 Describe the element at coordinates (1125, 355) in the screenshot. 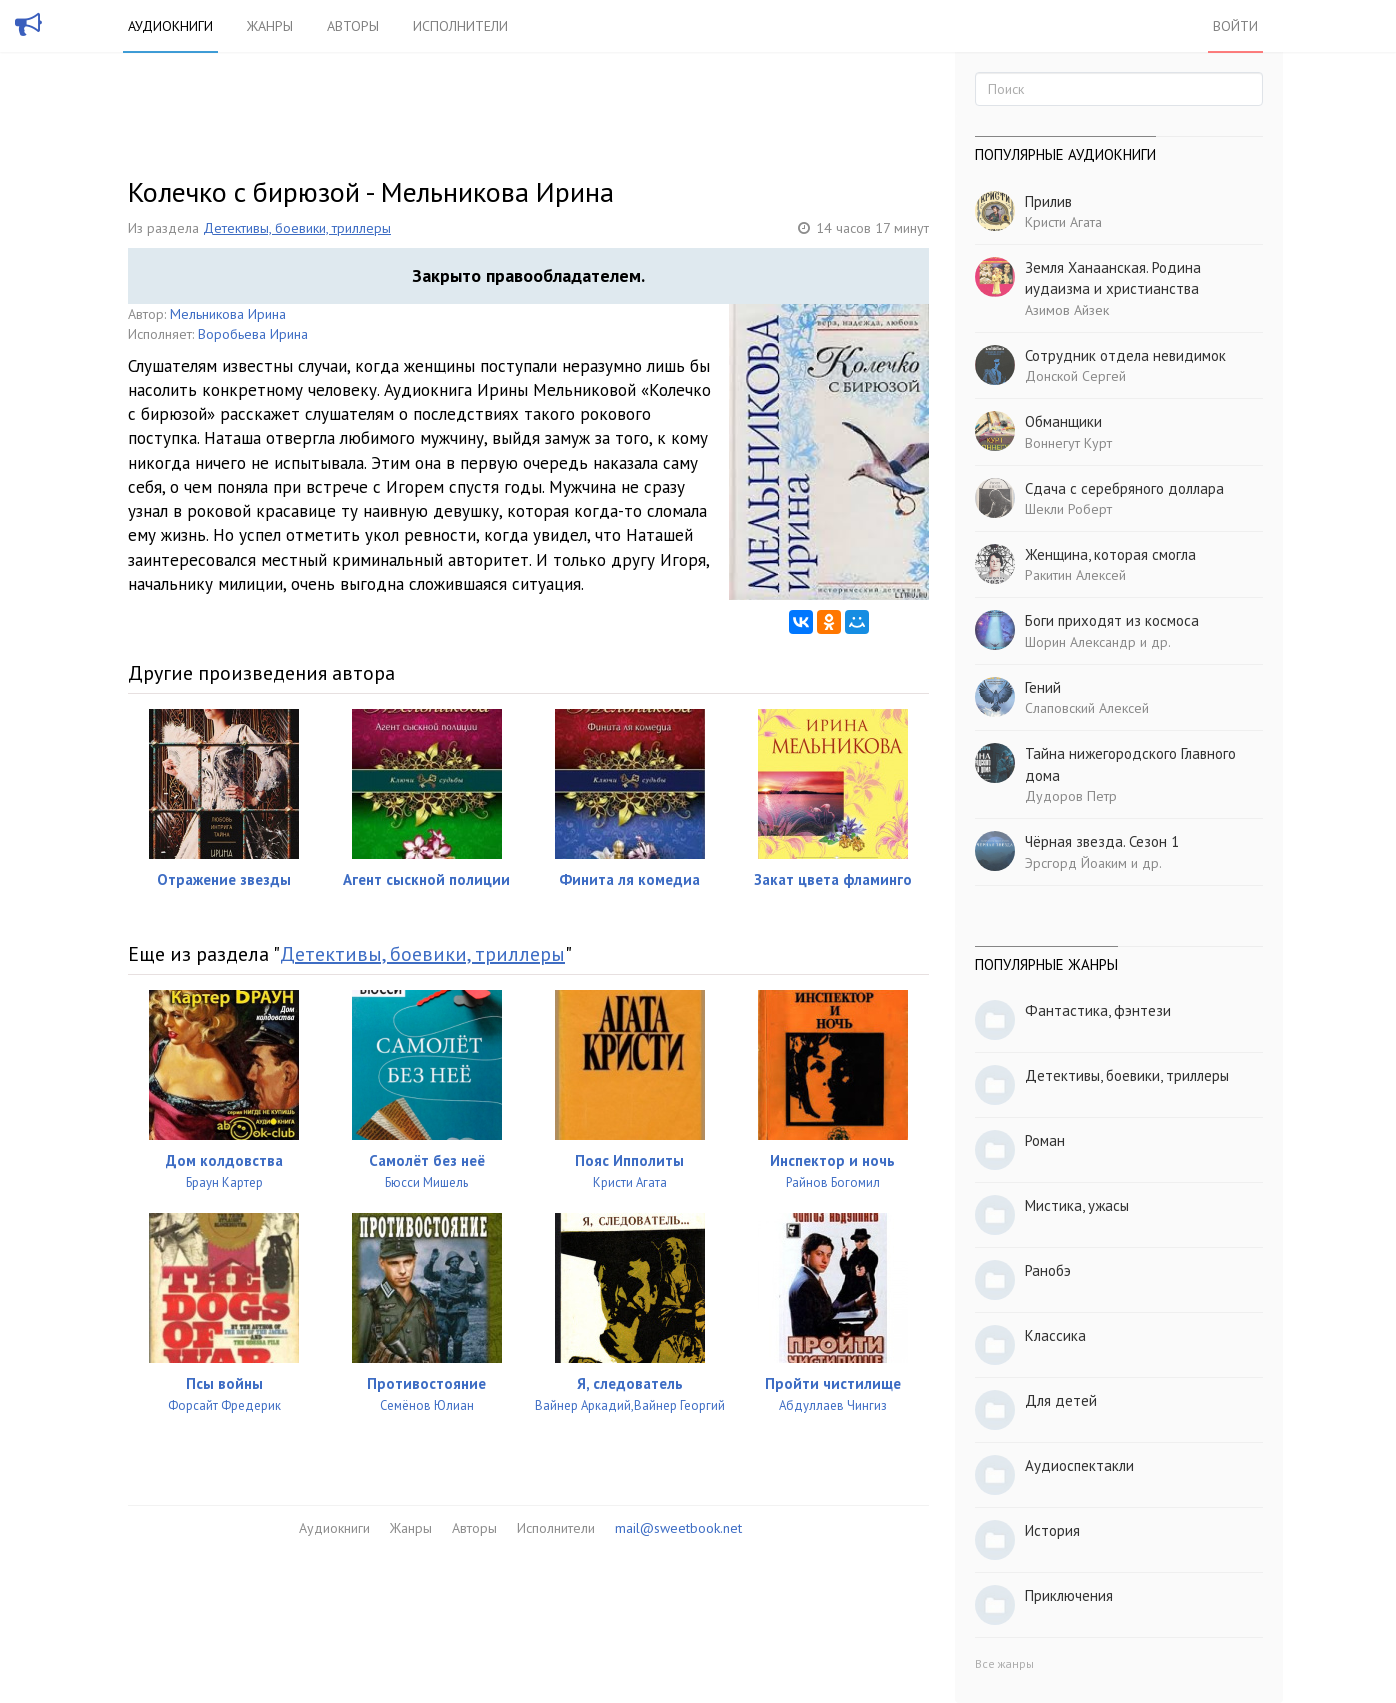

I see `Сотрудник отдела невидимок` at that location.